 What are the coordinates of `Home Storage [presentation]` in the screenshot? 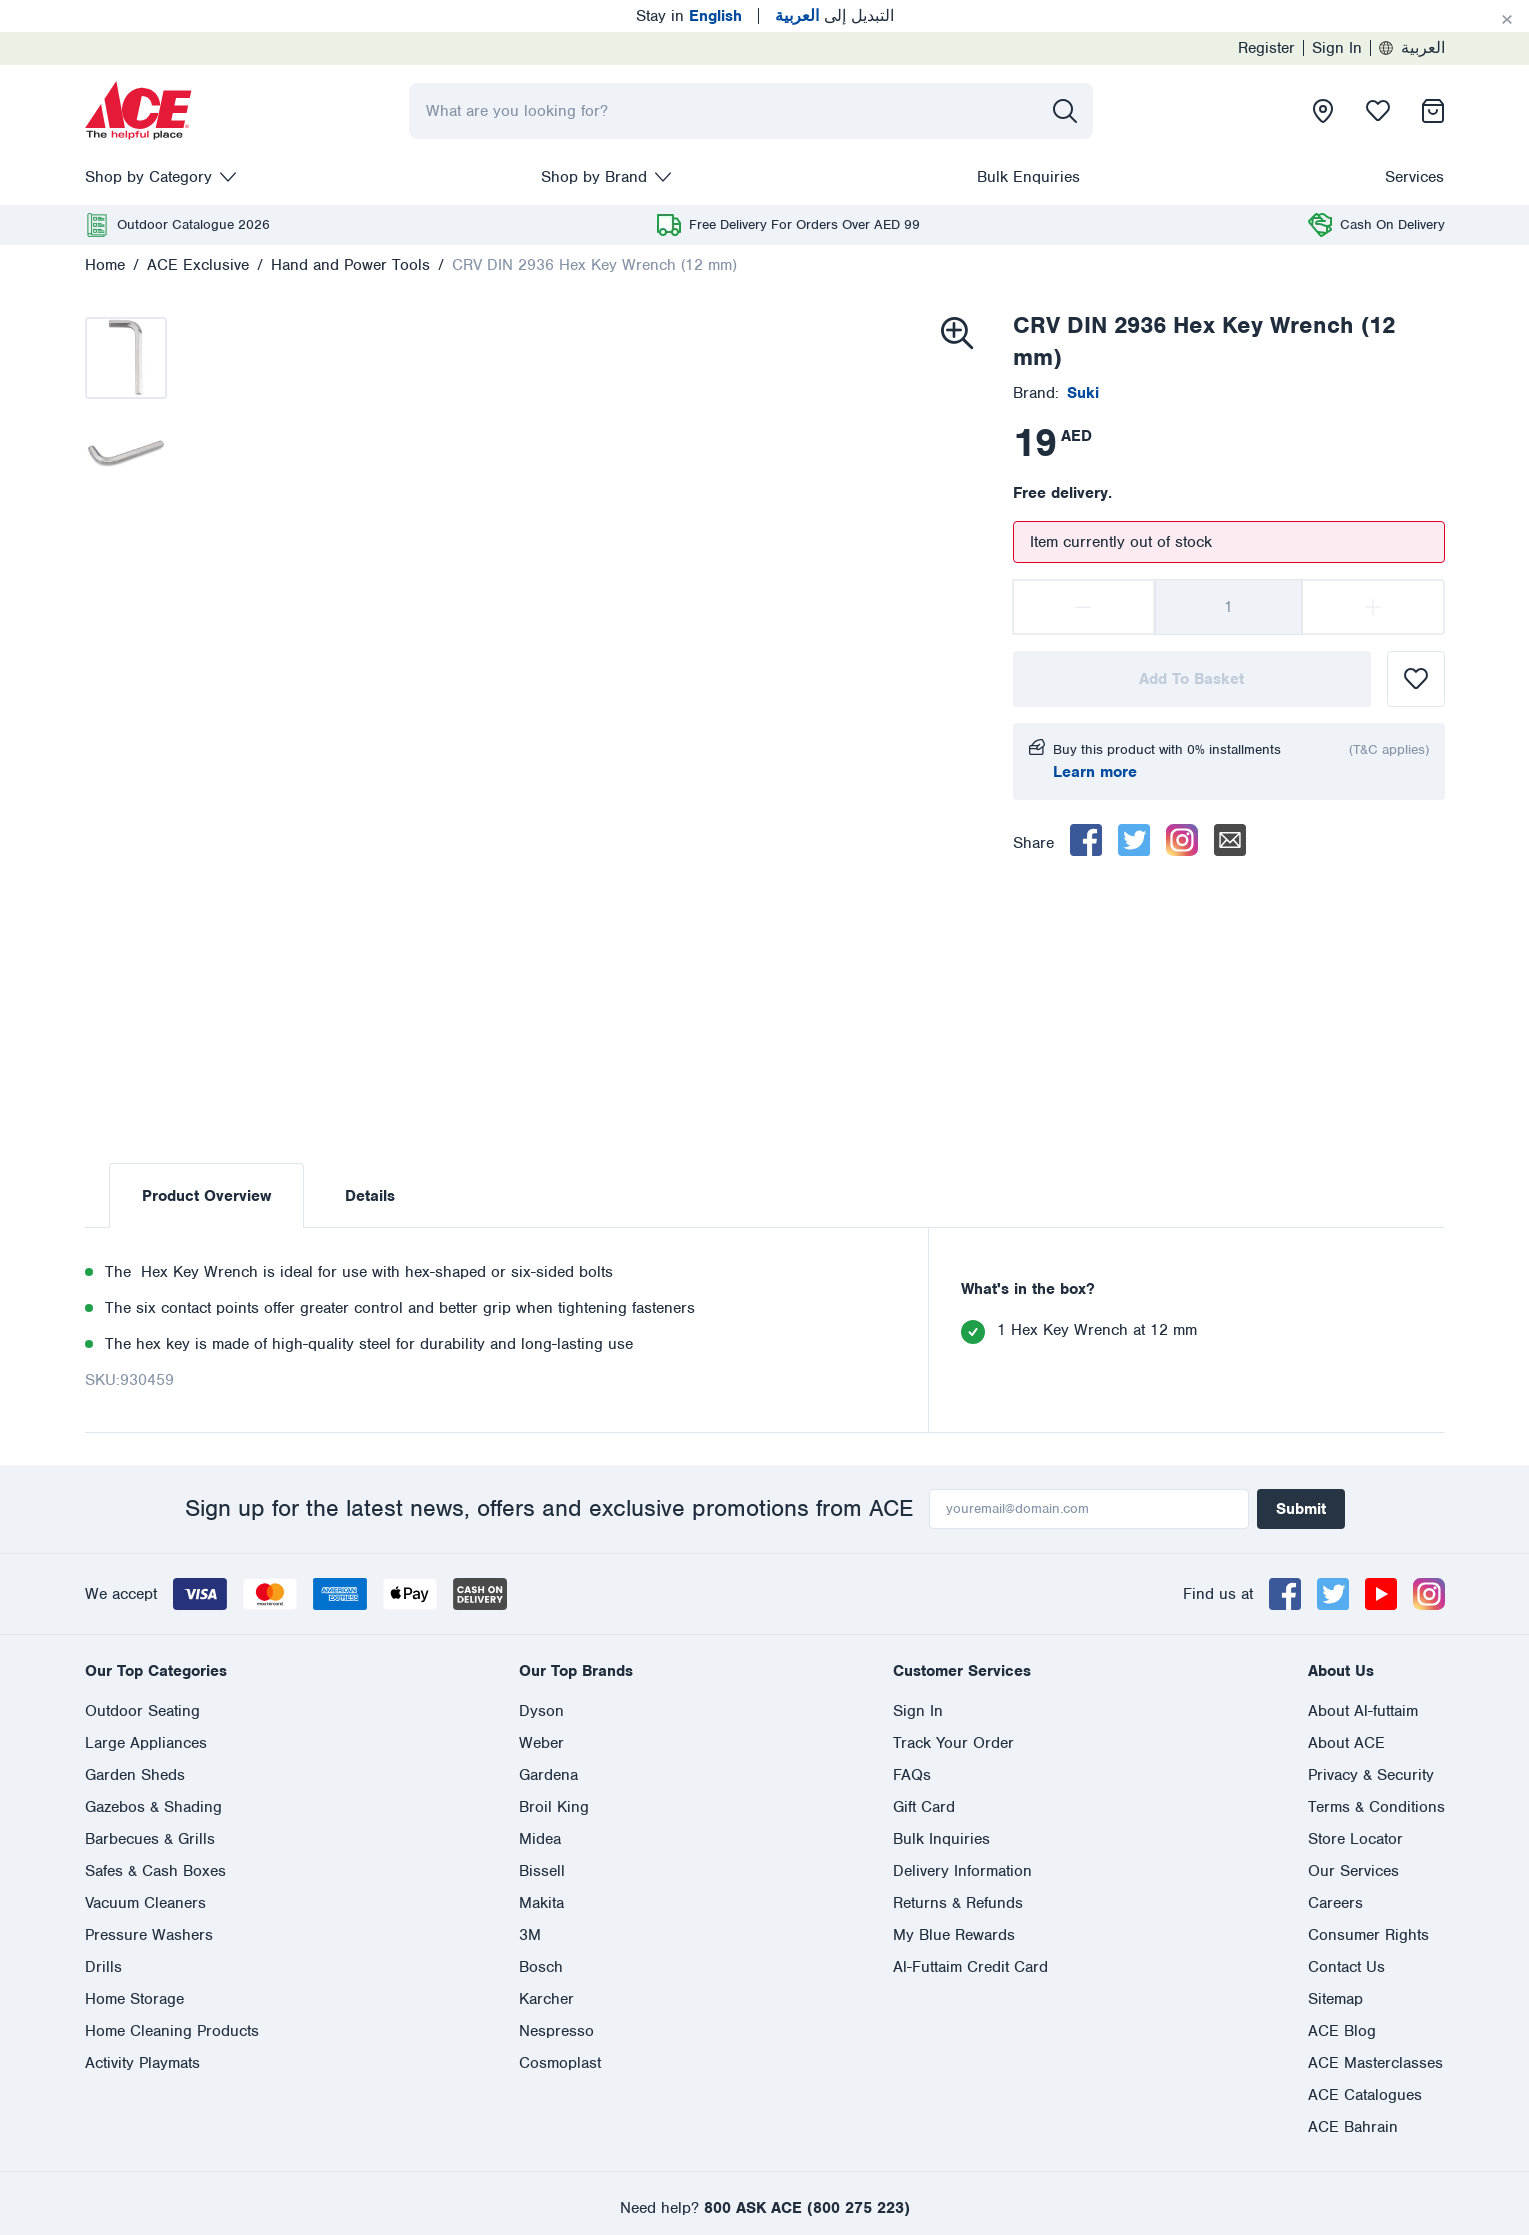 It's located at (134, 1999).